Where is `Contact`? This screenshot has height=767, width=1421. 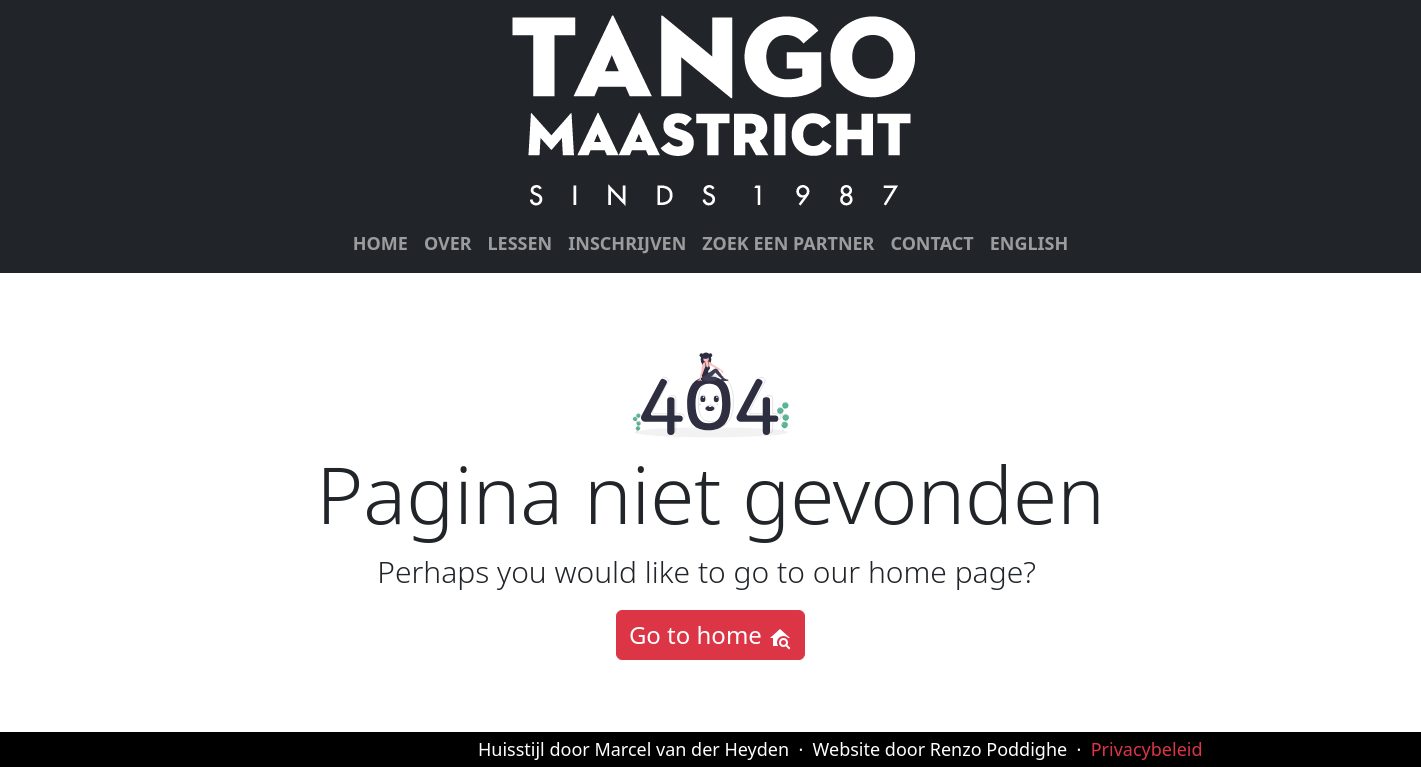
Contact is located at coordinates (931, 243).